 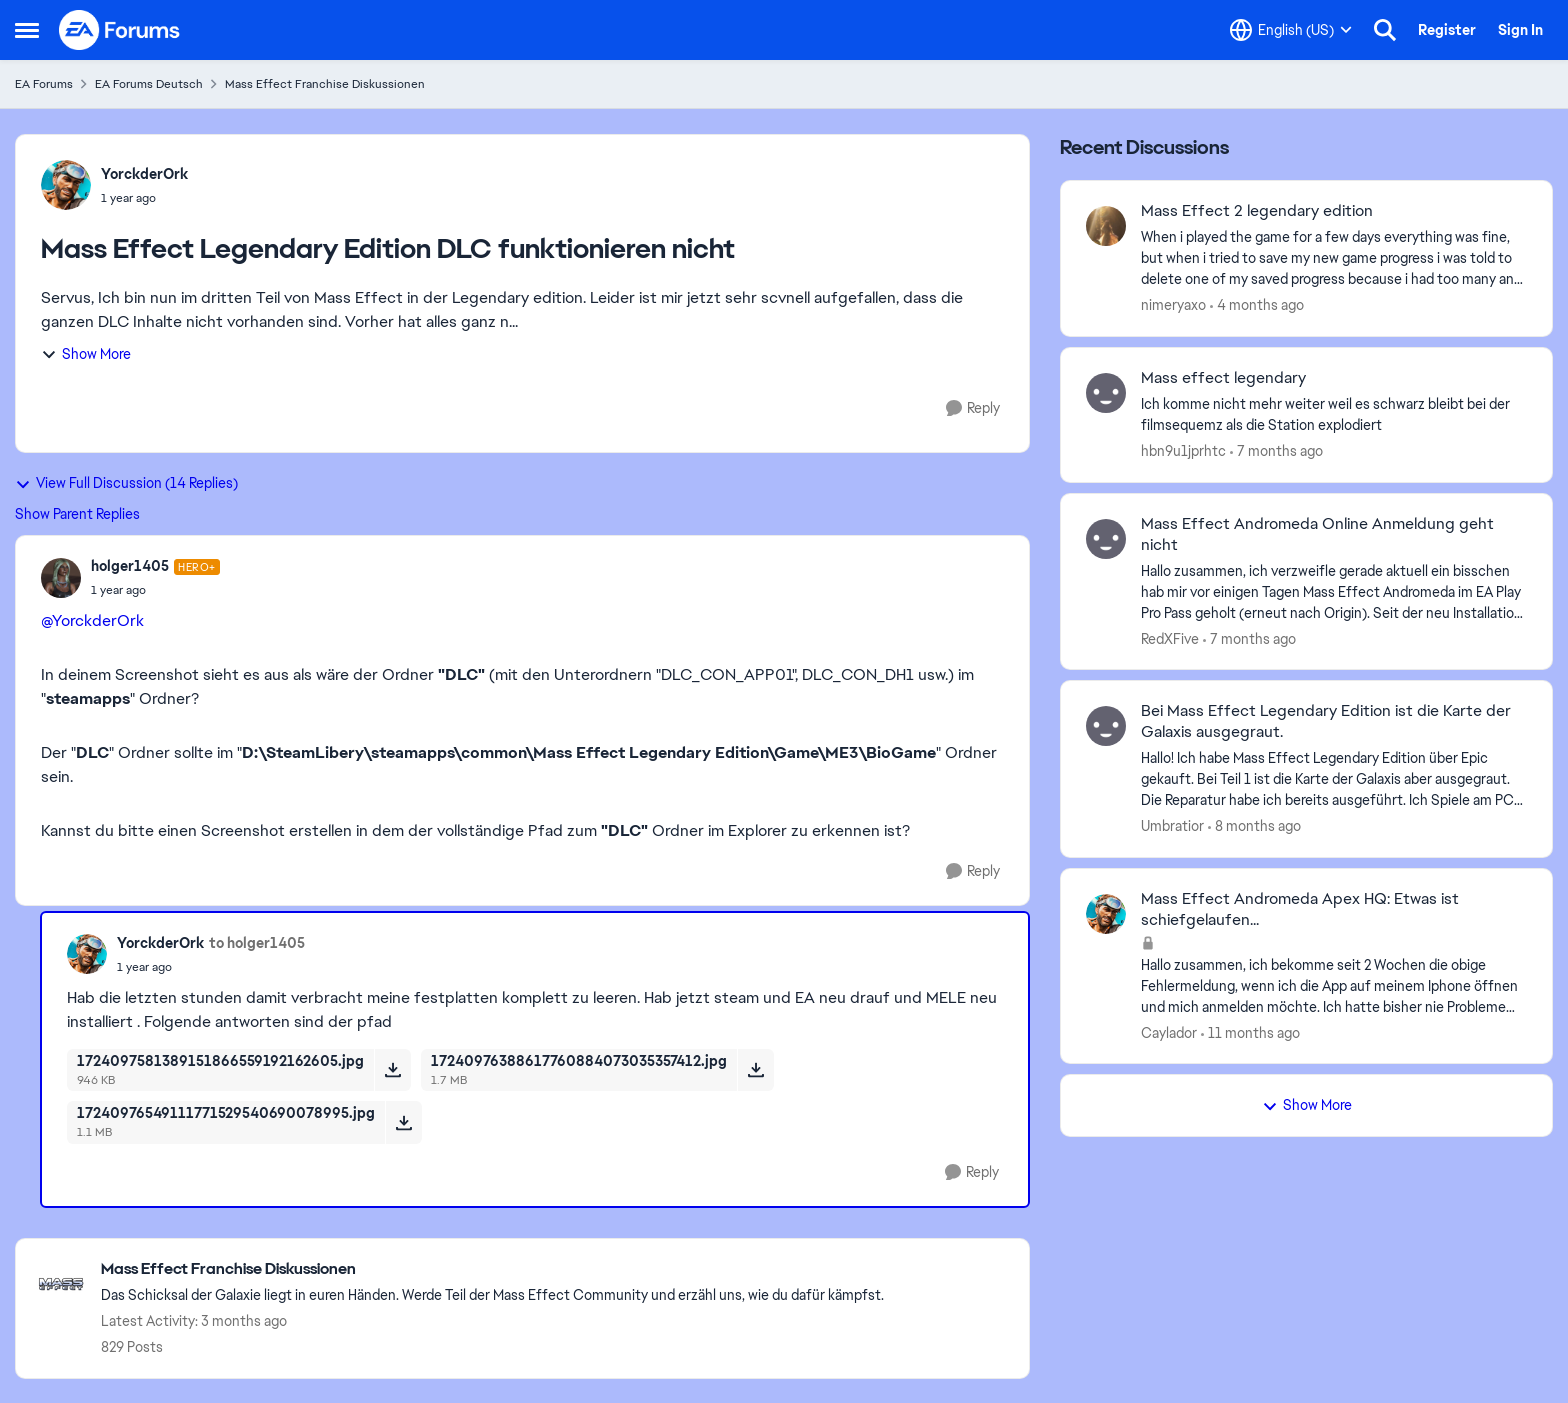 What do you see at coordinates (1173, 305) in the screenshot?
I see `nimeryaxo [View Profile: nimeryaxo,]` at bounding box center [1173, 305].